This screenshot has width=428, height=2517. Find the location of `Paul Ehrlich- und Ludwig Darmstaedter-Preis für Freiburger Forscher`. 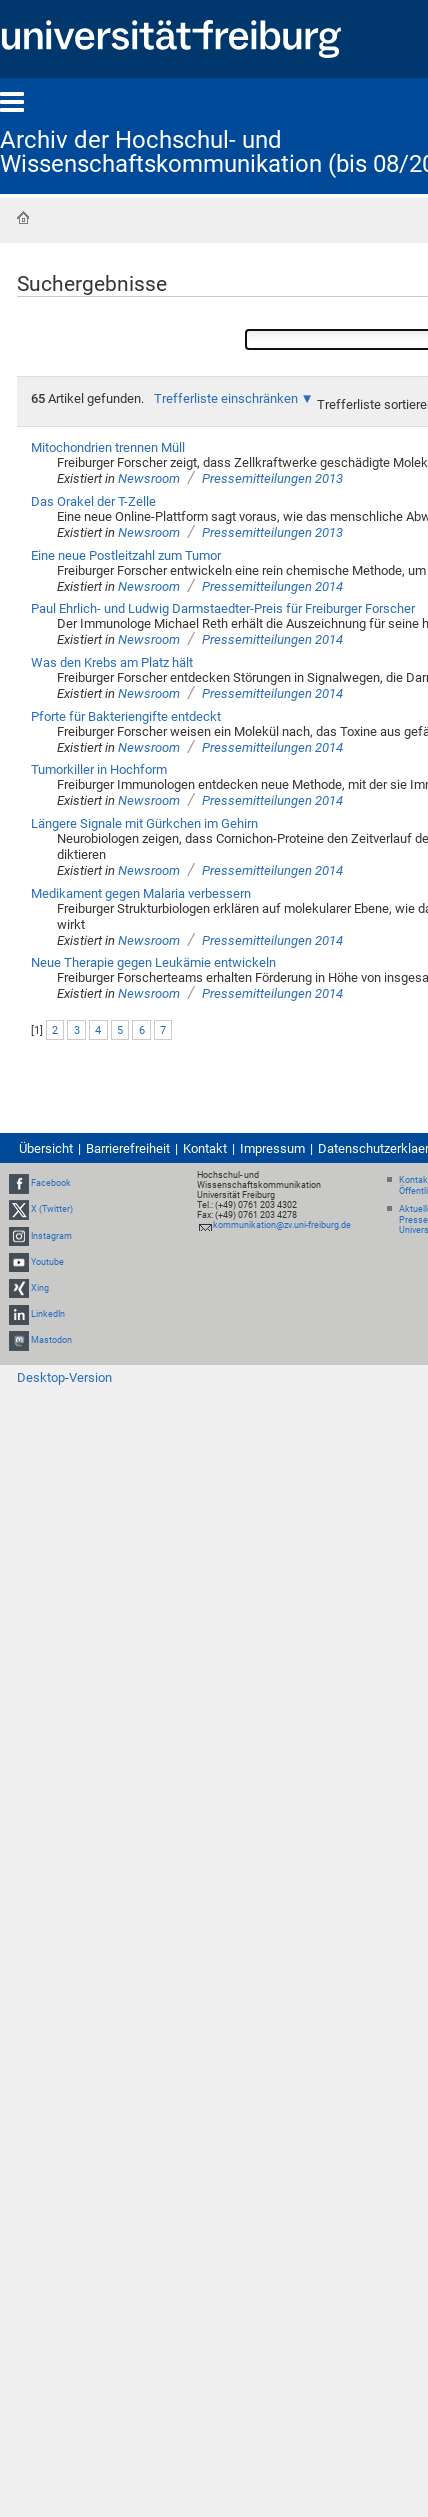

Paul Ehrlich- und Ludwig Darmstaedter-Preis für Freiburger Forscher is located at coordinates (223, 608).